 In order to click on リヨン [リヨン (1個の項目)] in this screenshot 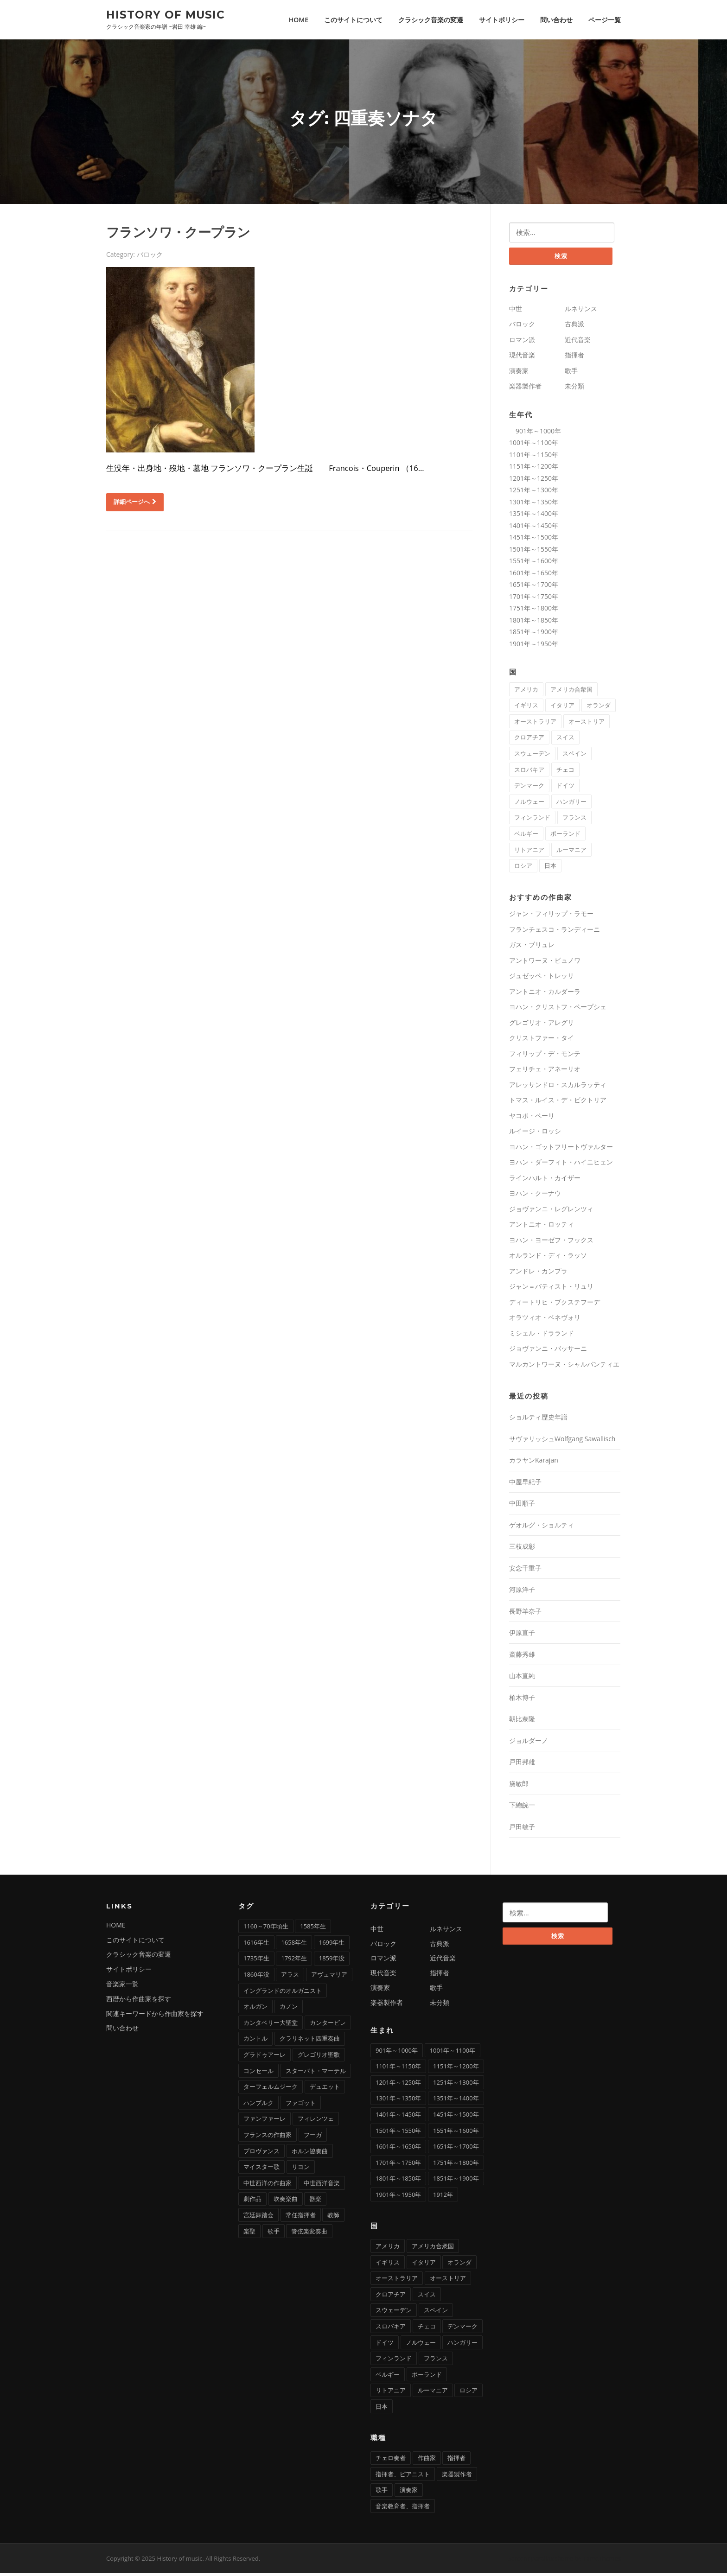, I will do `click(301, 2169)`.